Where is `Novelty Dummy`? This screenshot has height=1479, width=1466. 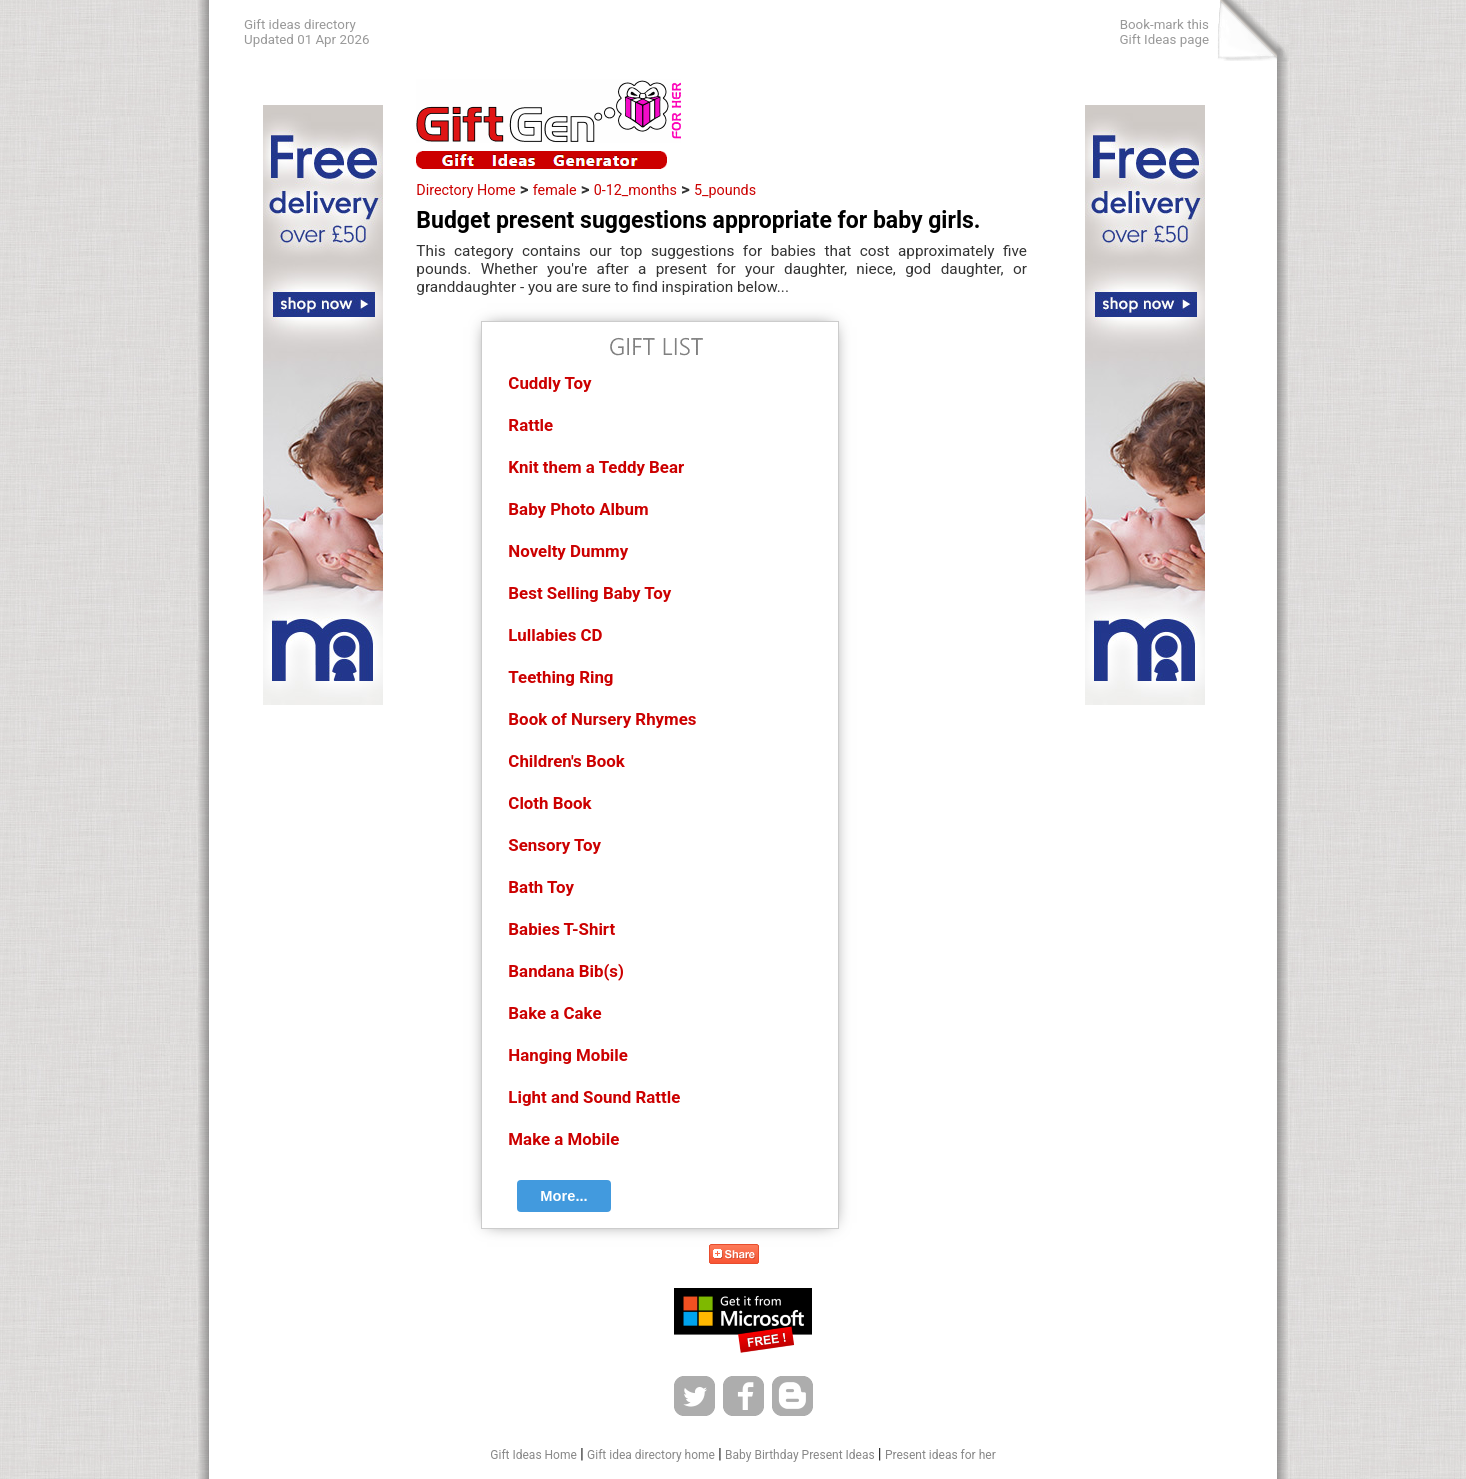 Novelty Dummy is located at coordinates (568, 551).